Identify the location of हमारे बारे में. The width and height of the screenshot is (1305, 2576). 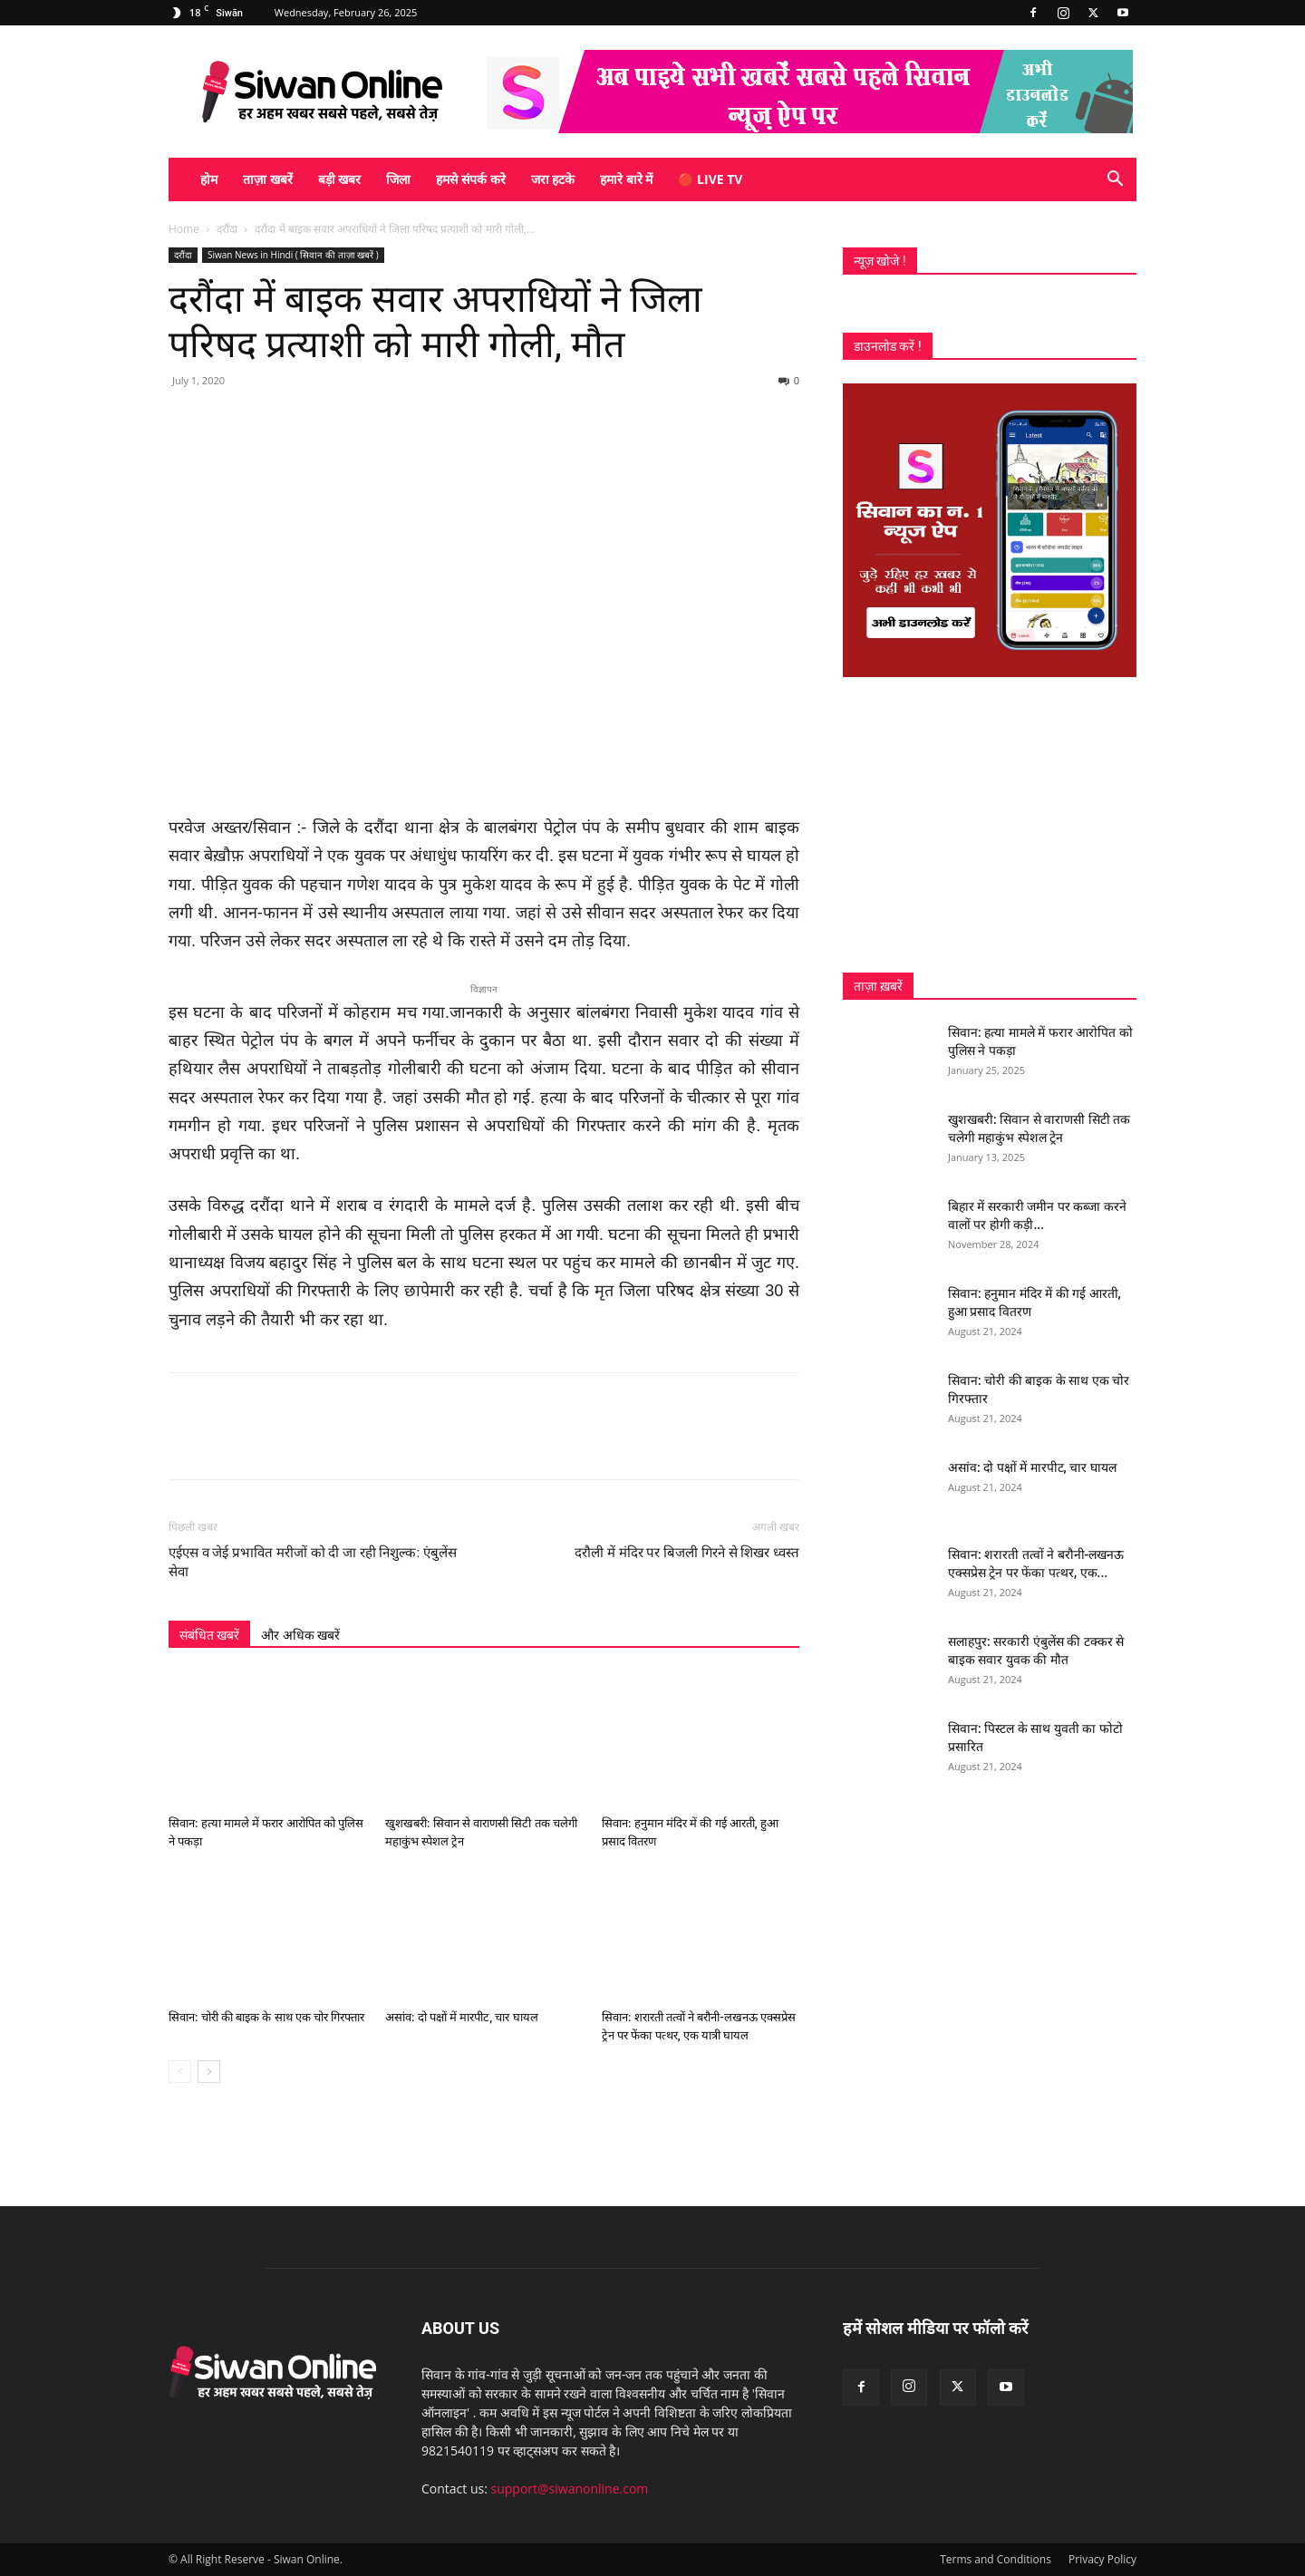
(626, 179).